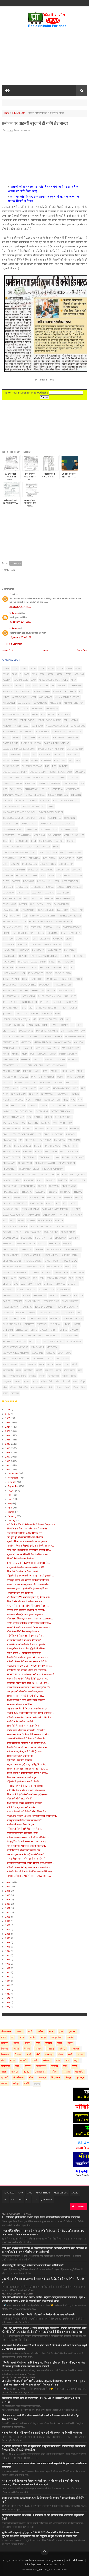 The height and width of the screenshot is (2576, 89). I want to click on AMENDMENT, so click(24, 703).